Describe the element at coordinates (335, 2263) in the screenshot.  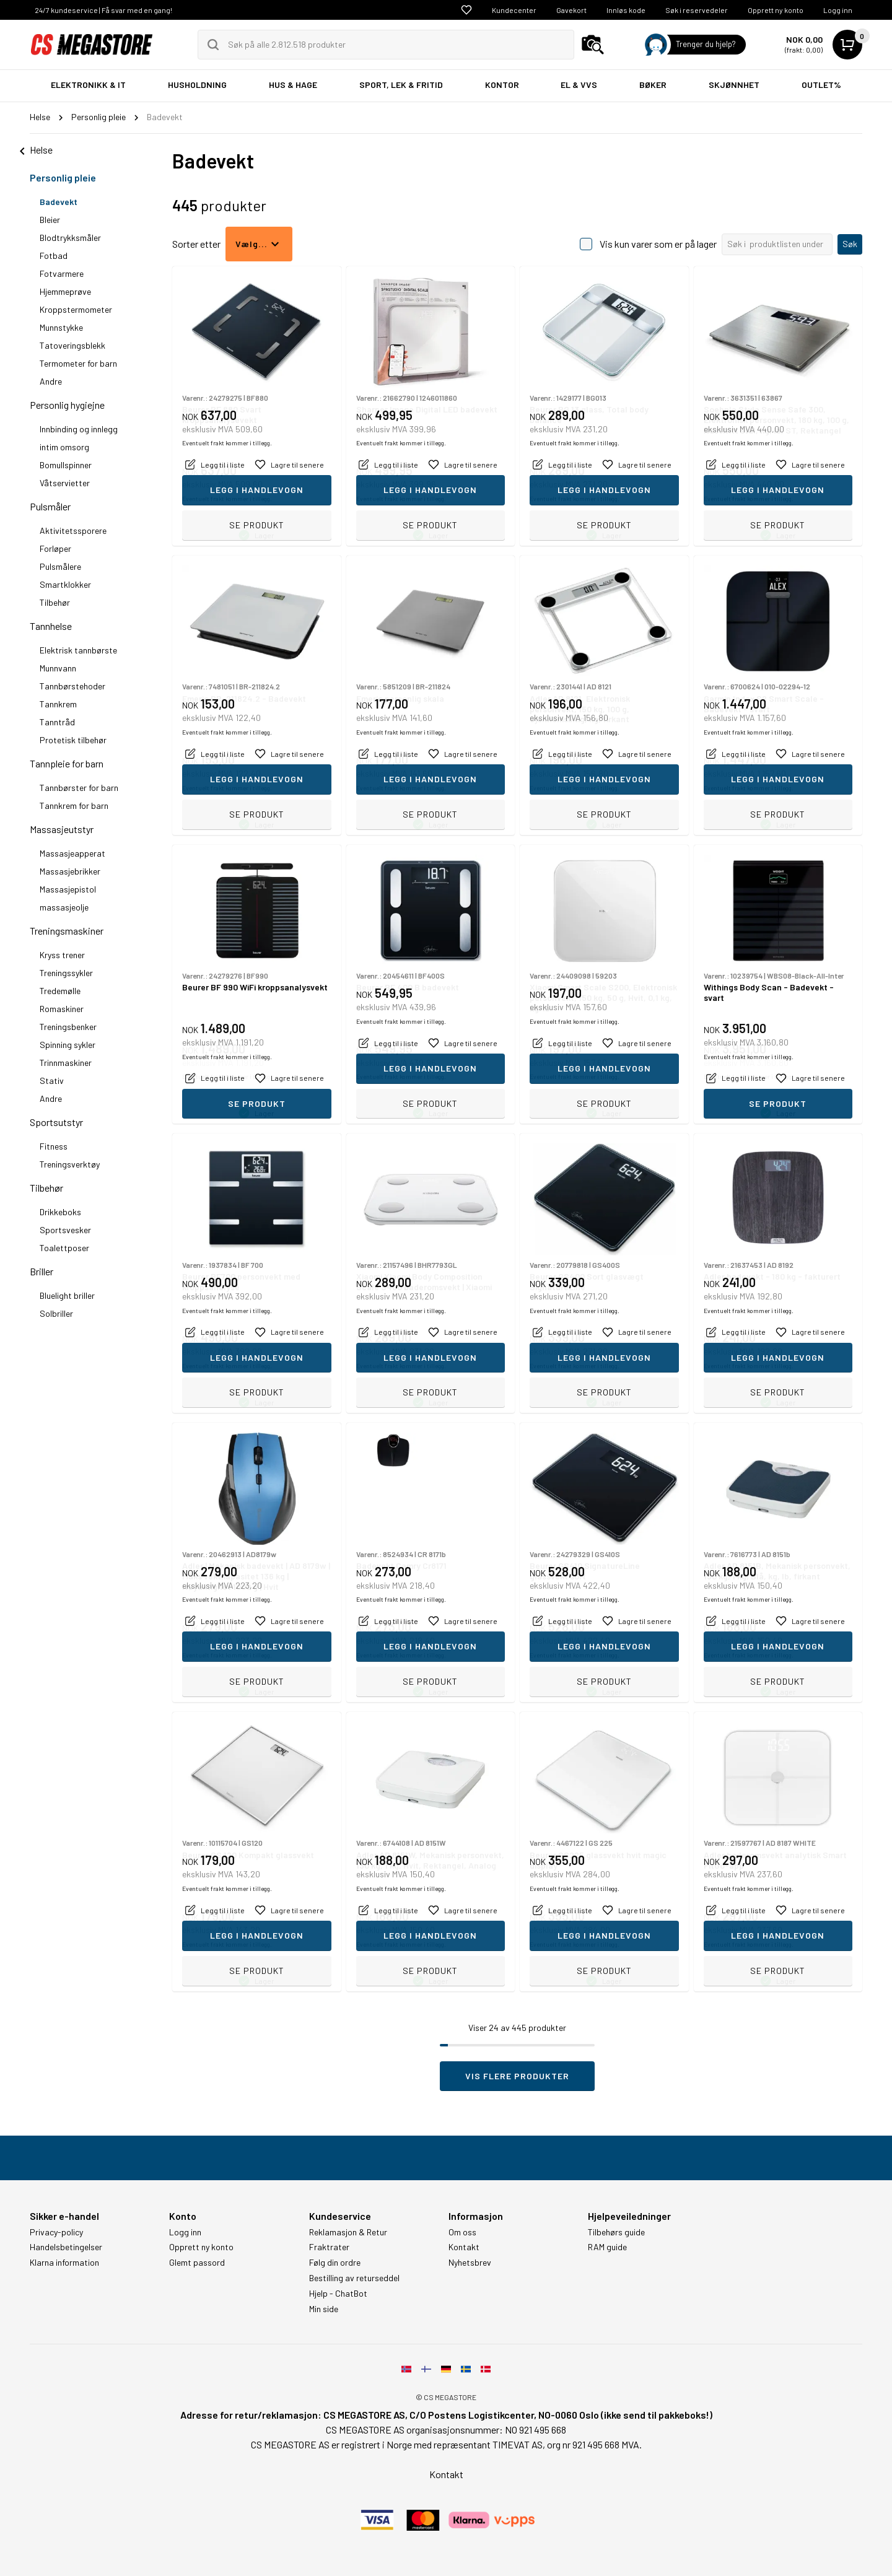
I see `Følg din ordre` at that location.